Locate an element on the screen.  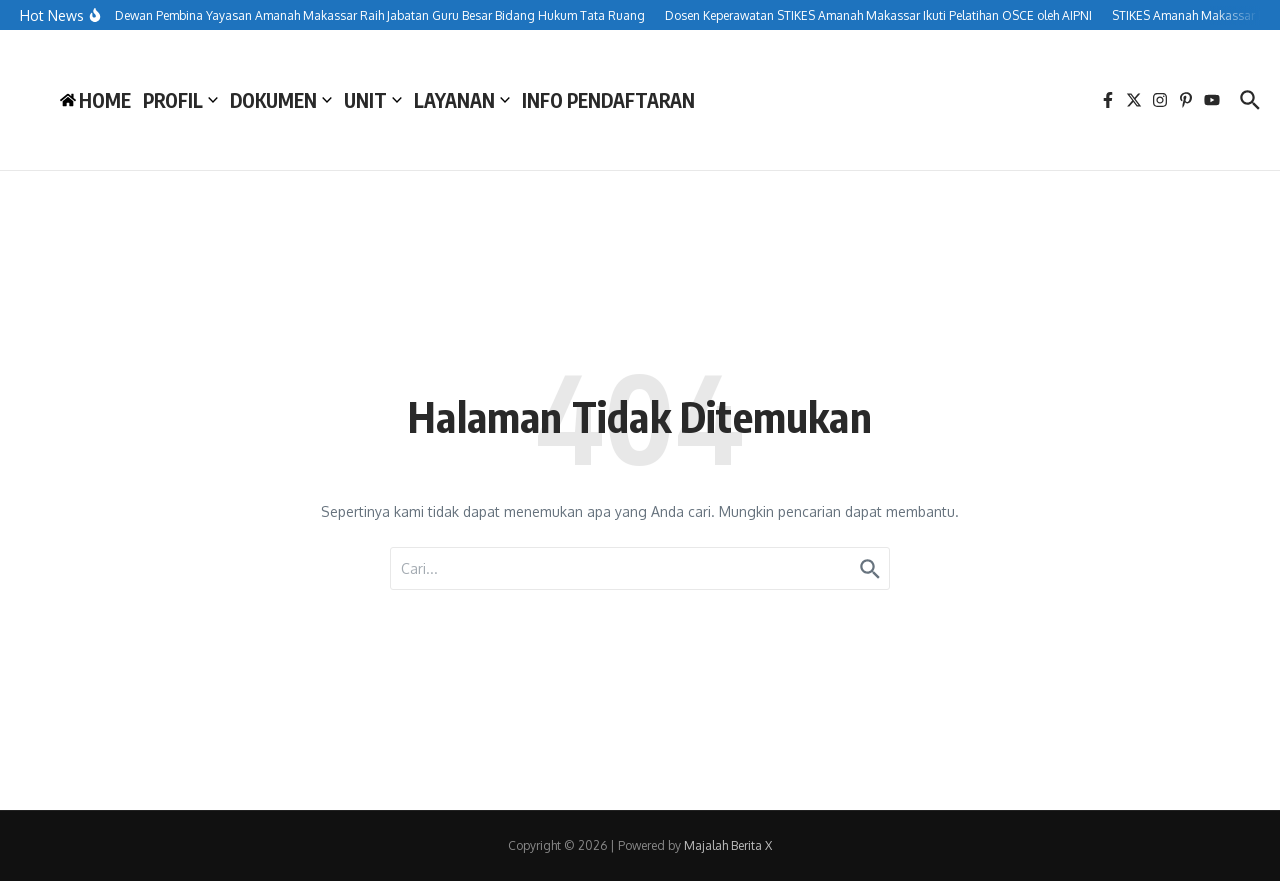
PROFIL is located at coordinates (180, 100).